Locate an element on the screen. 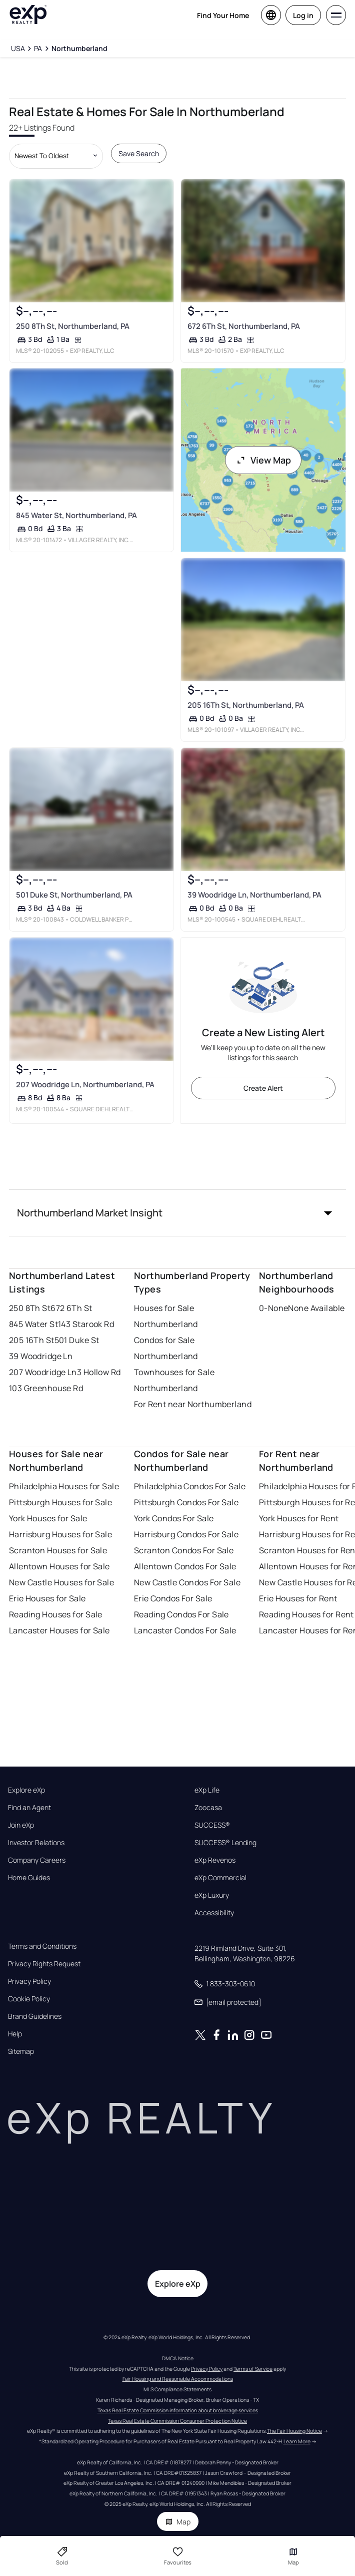 The width and height of the screenshot is (355, 2576). Terms of Service is located at coordinates (253, 2368).